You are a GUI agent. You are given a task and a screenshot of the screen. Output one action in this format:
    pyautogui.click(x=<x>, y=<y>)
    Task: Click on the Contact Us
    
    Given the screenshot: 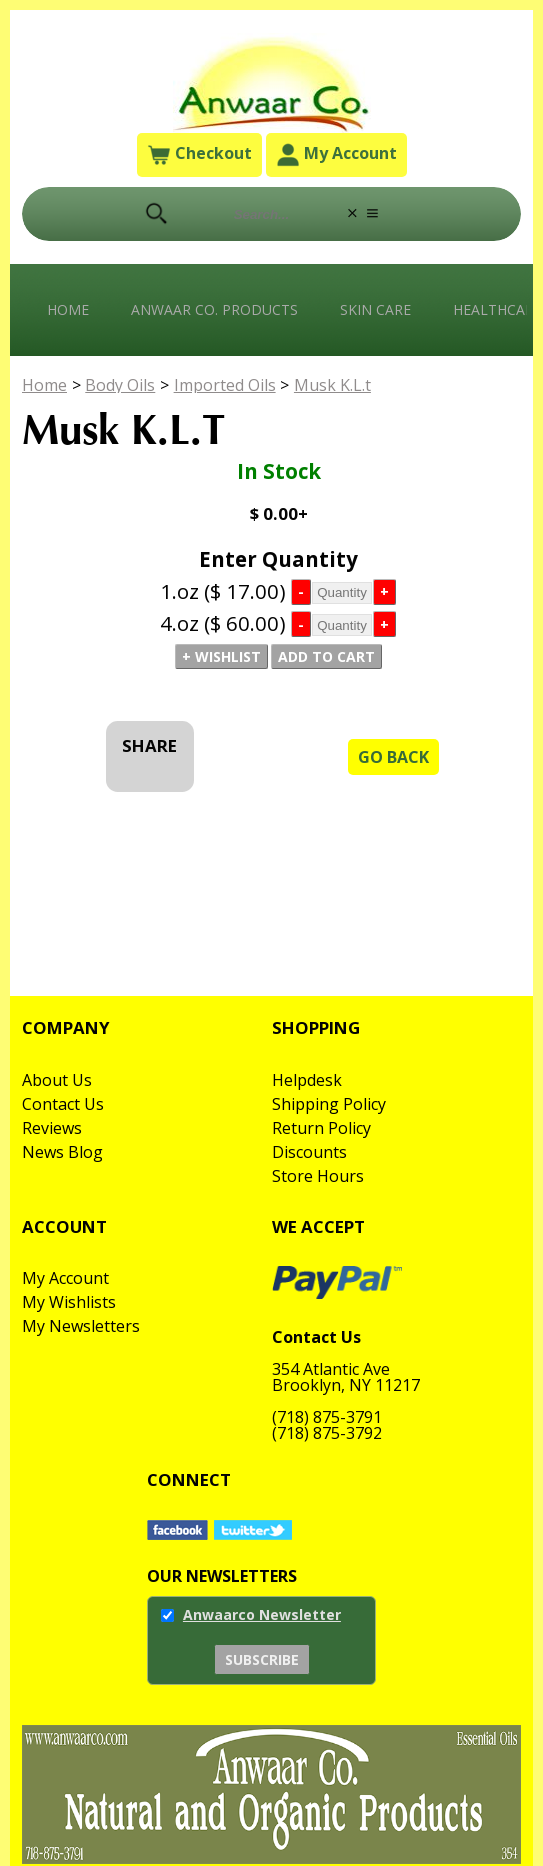 What is the action you would take?
    pyautogui.click(x=63, y=1104)
    